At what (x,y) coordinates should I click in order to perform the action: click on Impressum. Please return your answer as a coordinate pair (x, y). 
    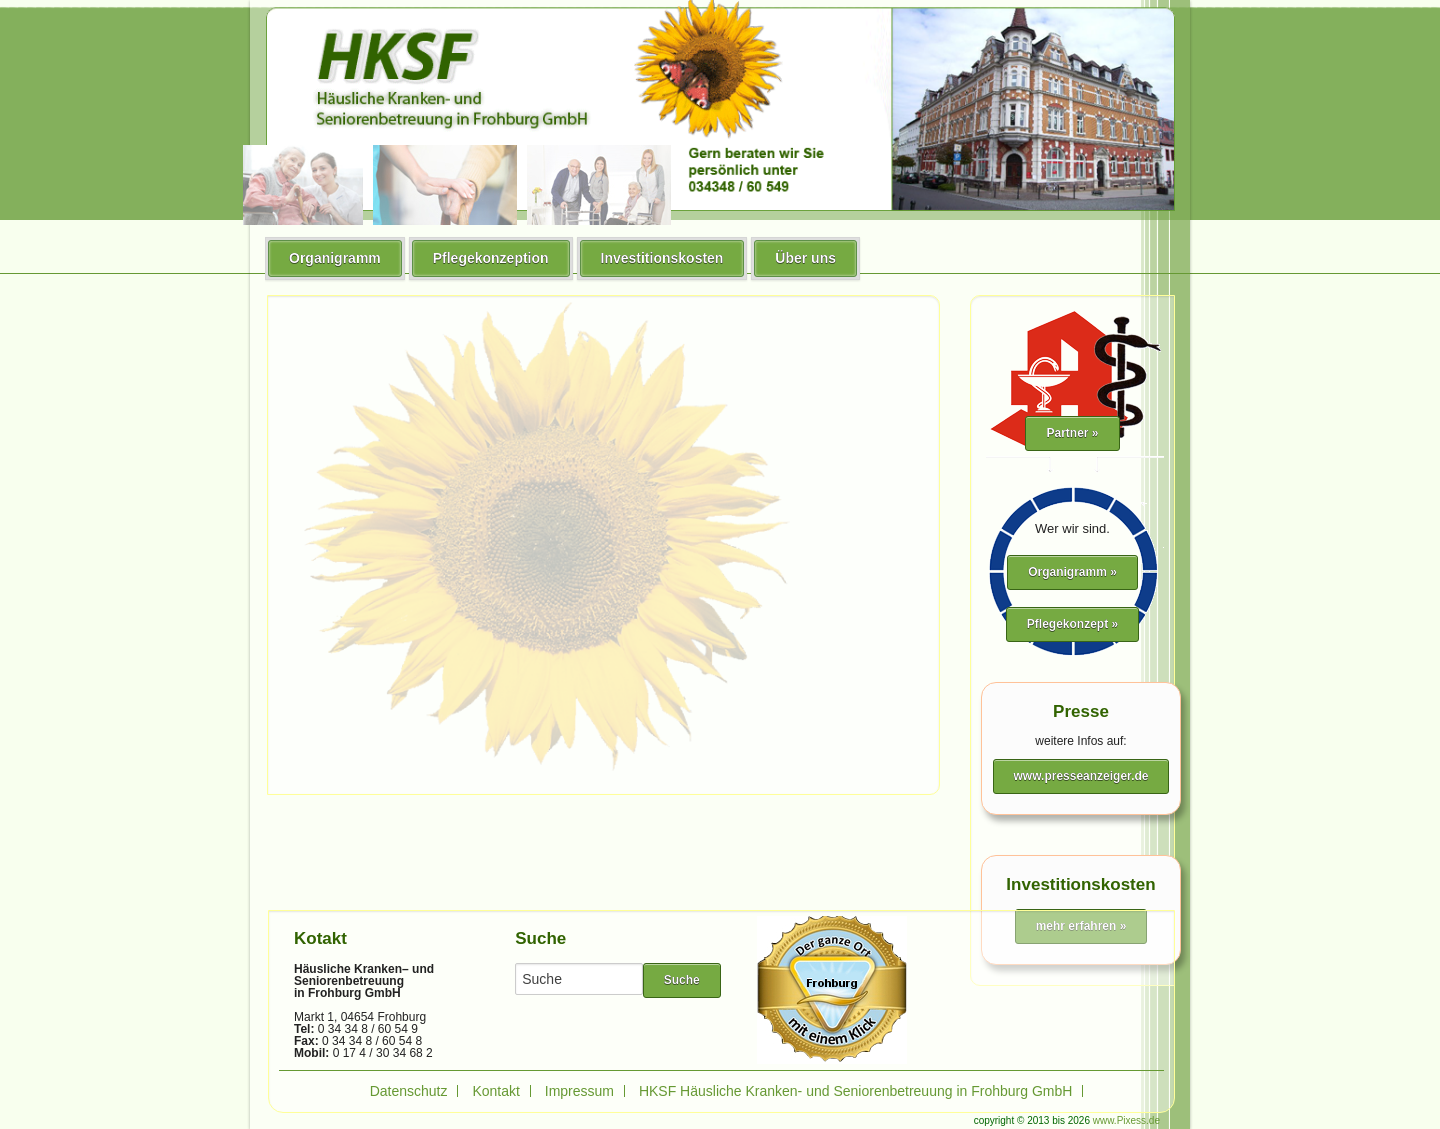
    Looking at the image, I should click on (579, 1091).